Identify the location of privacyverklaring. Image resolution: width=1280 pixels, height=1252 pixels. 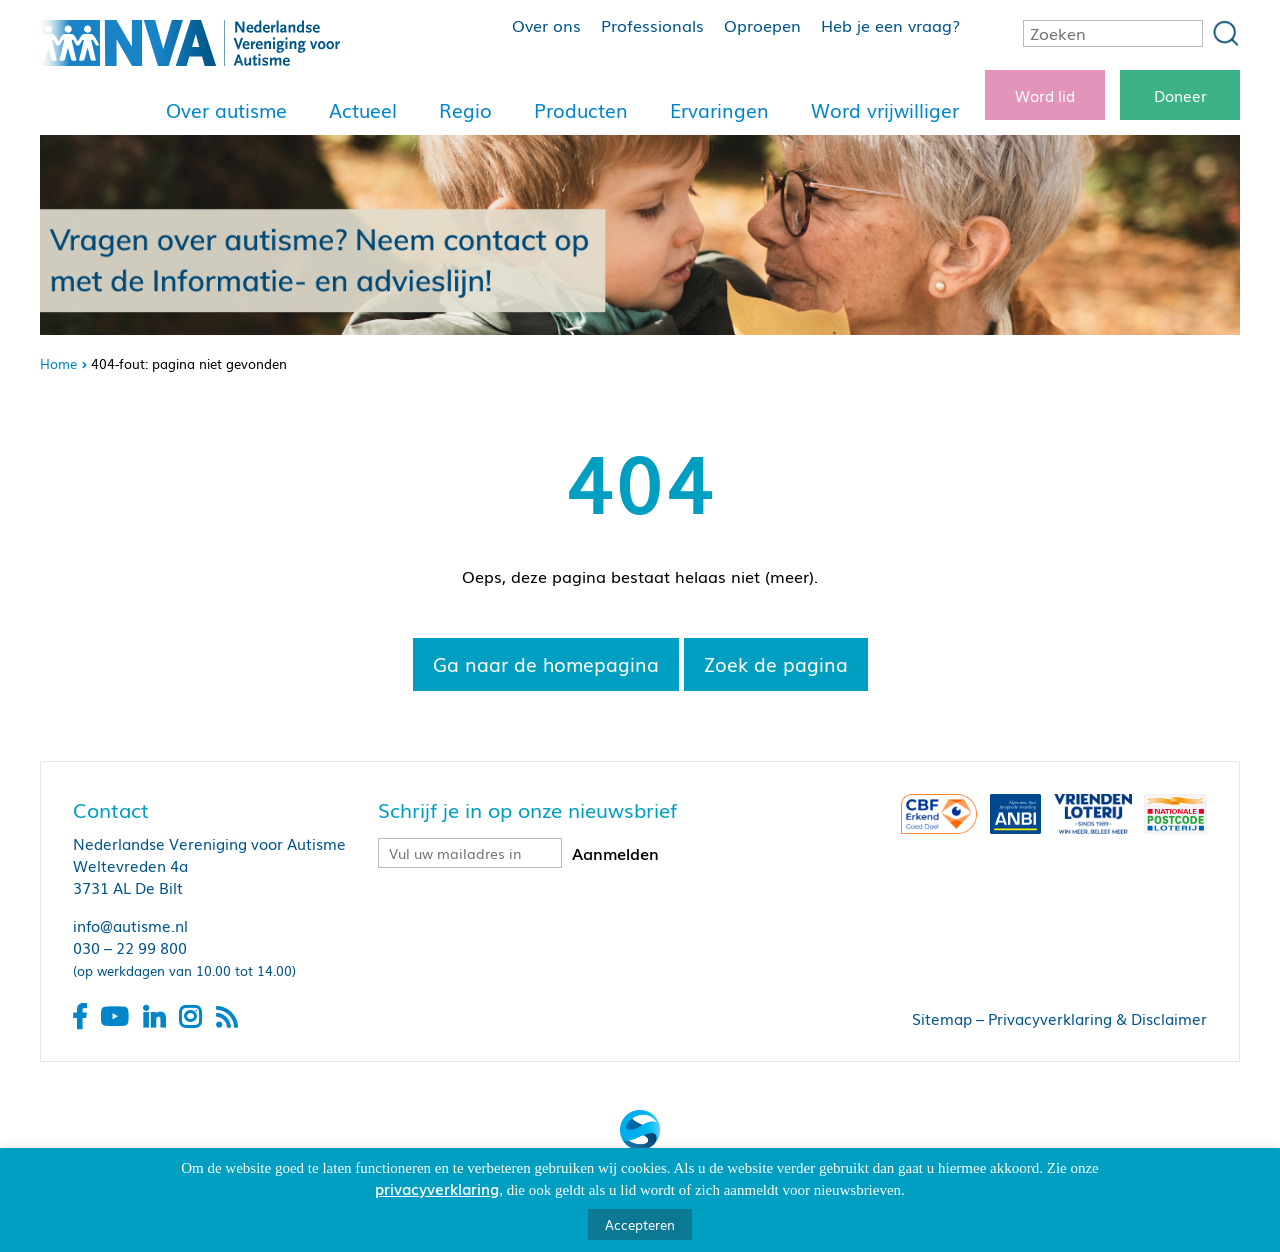
(437, 1188).